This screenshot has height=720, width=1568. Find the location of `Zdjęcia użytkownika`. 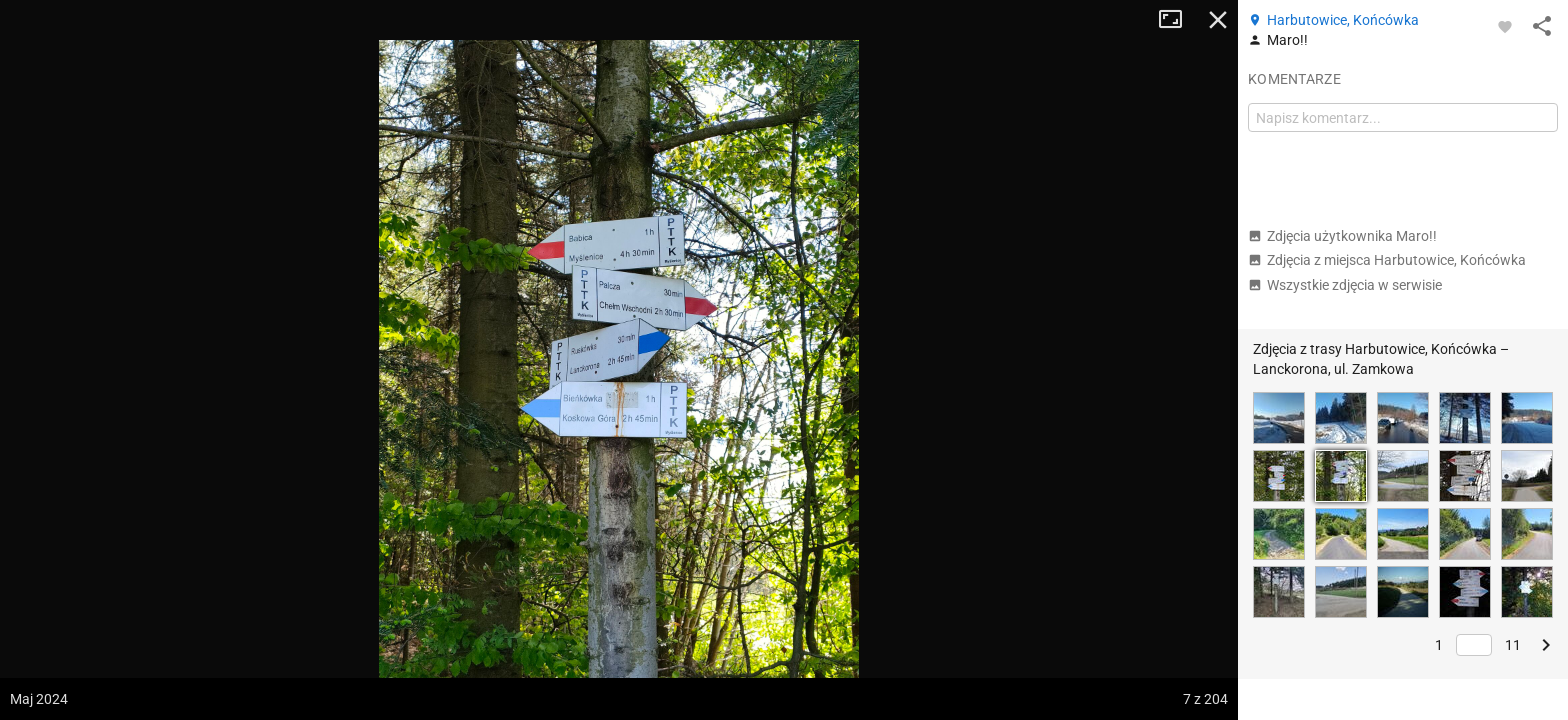

Zdjęcia użytkownika is located at coordinates (1342, 236).